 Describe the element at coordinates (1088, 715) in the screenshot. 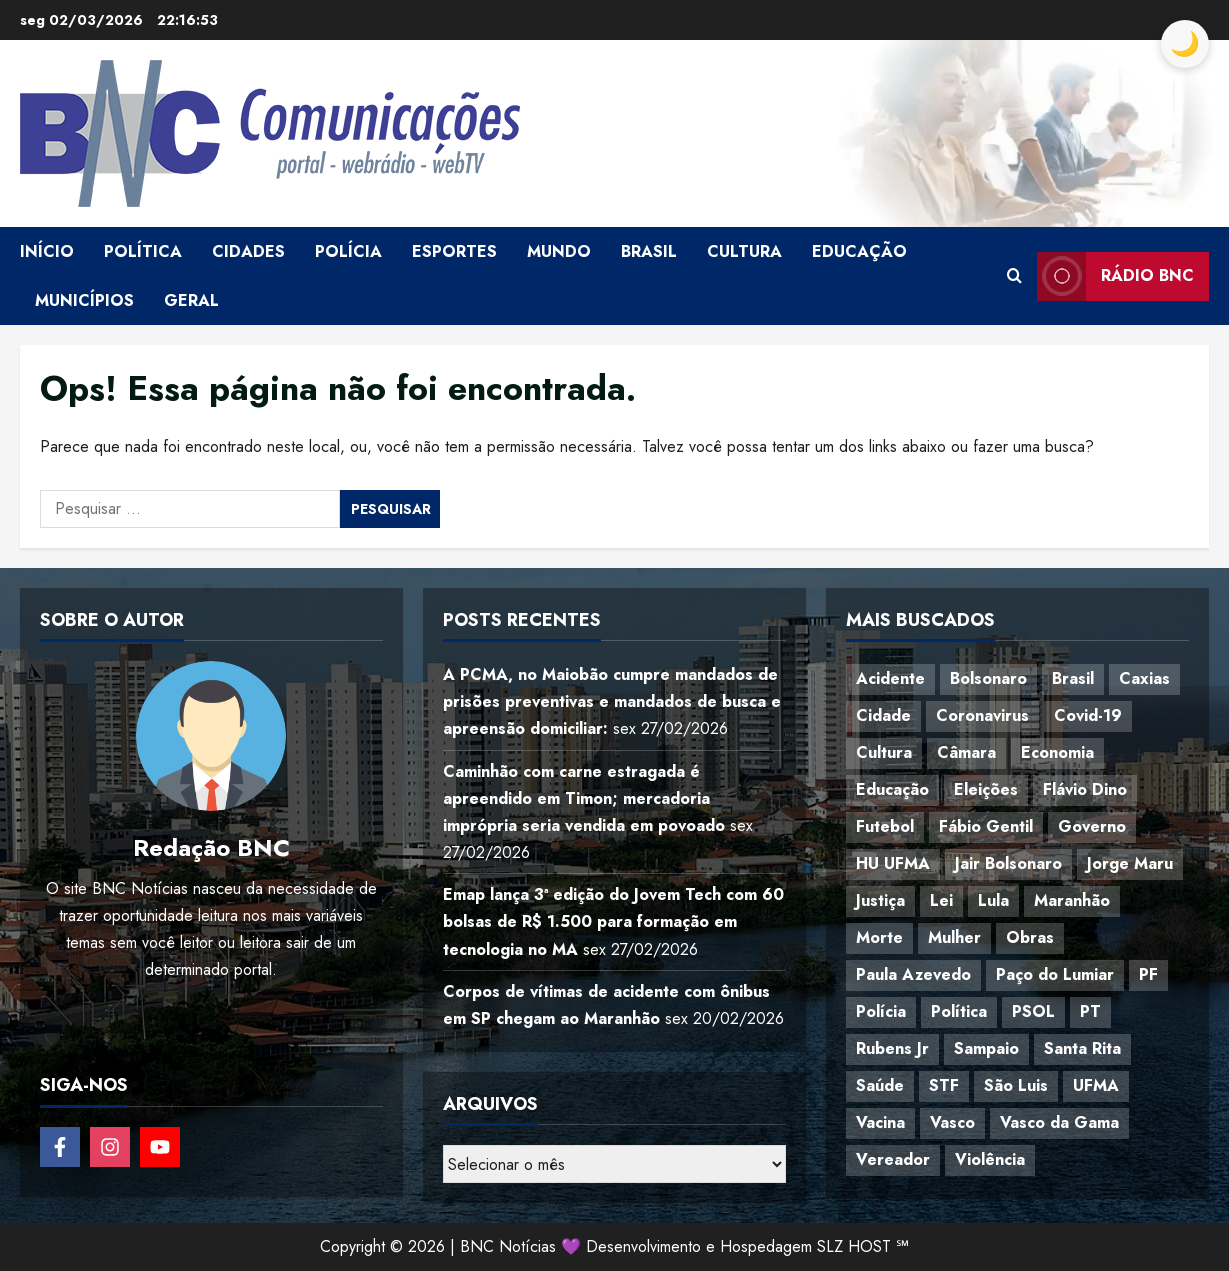

I see `Covid-19 [Covid-19 (86 itens)]` at that location.